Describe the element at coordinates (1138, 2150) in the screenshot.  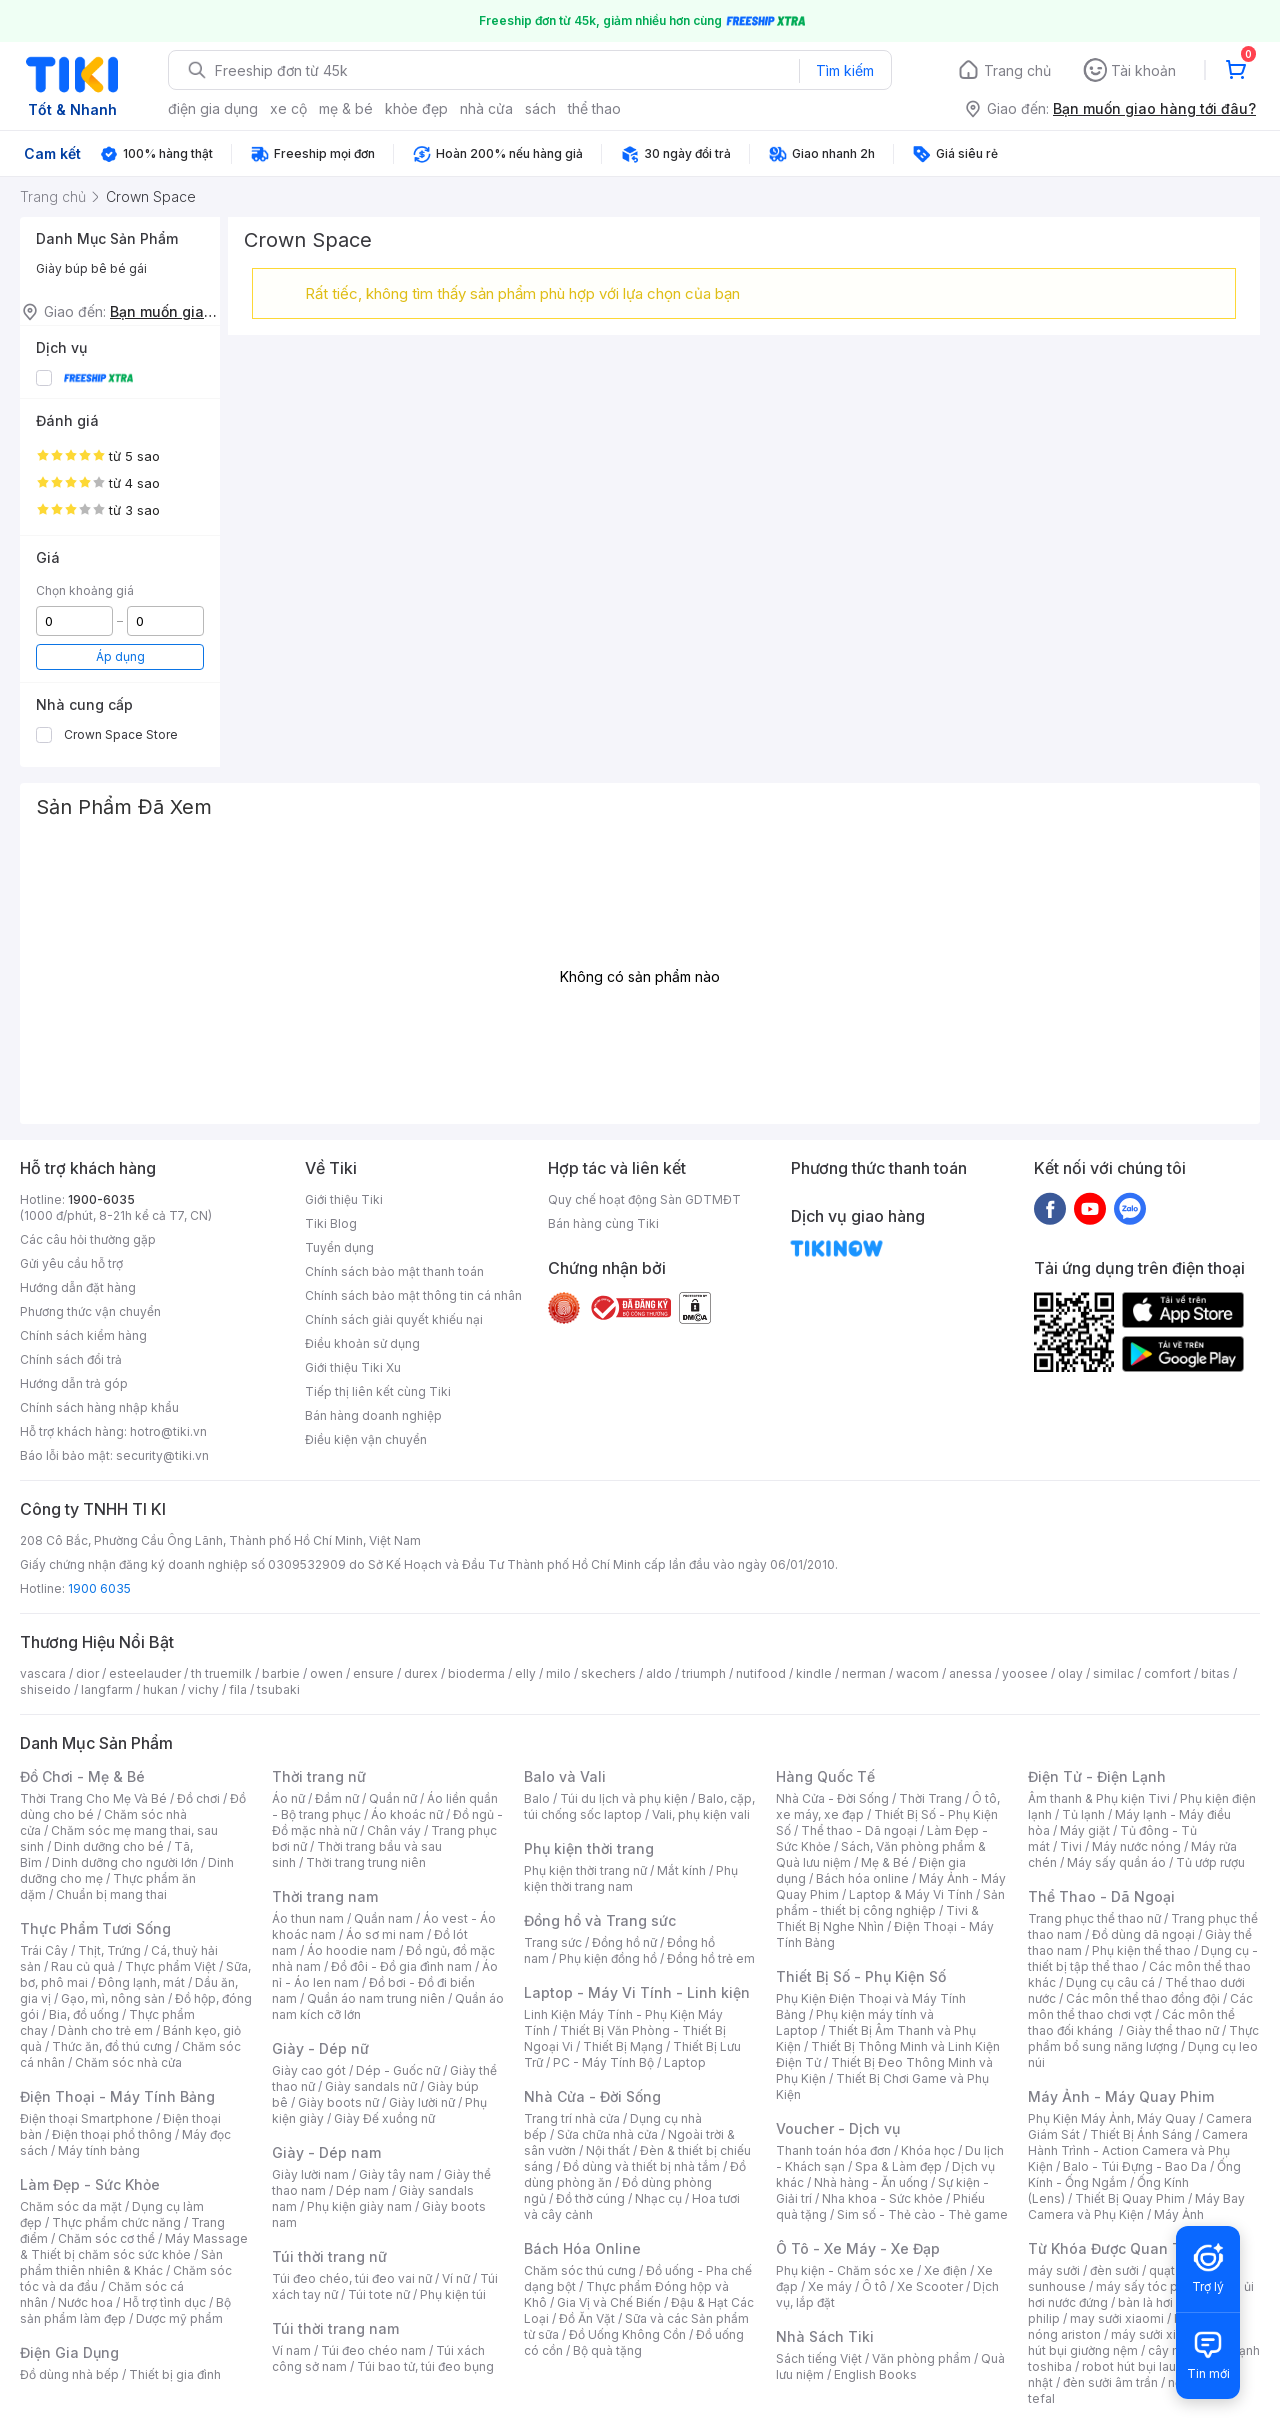
I see `Camera Hành Trình - Action Camera và Phụ Kiện` at that location.